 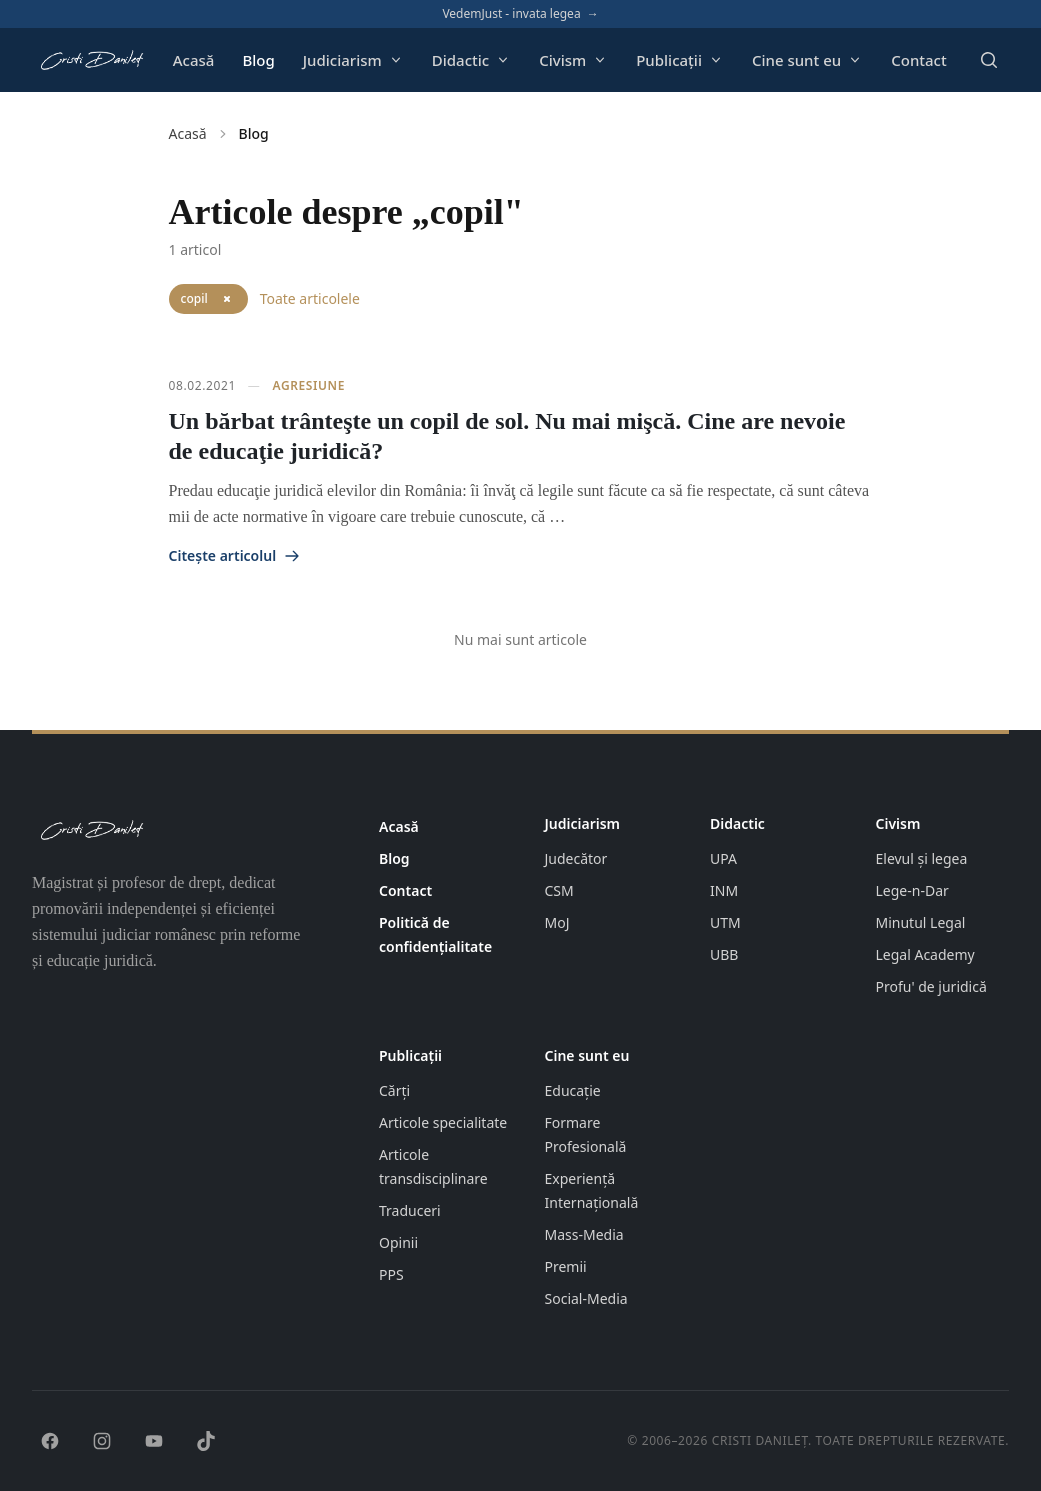 What do you see at coordinates (584, 1234) in the screenshot?
I see `Mass-Media` at bounding box center [584, 1234].